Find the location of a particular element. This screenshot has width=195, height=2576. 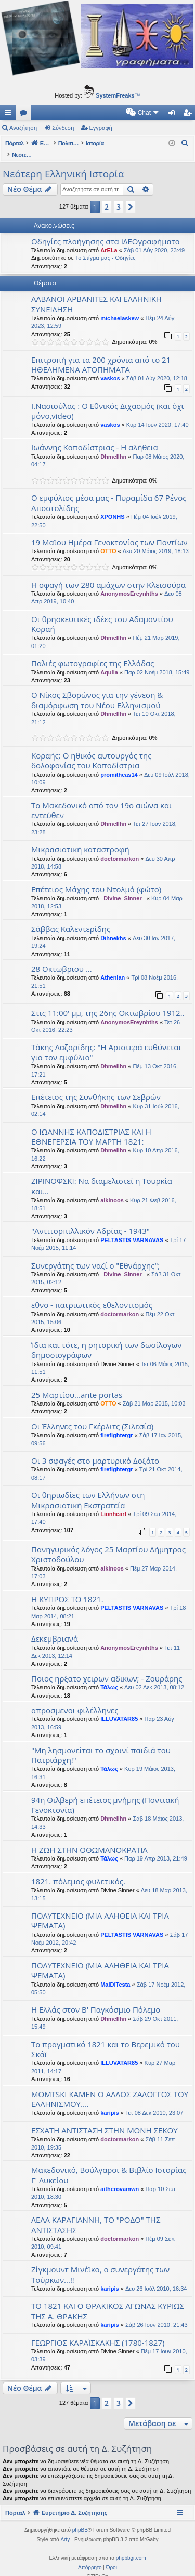

Το πραγματικό 1821 και το Βερεμικό του Σκάϊ is located at coordinates (105, 2038).